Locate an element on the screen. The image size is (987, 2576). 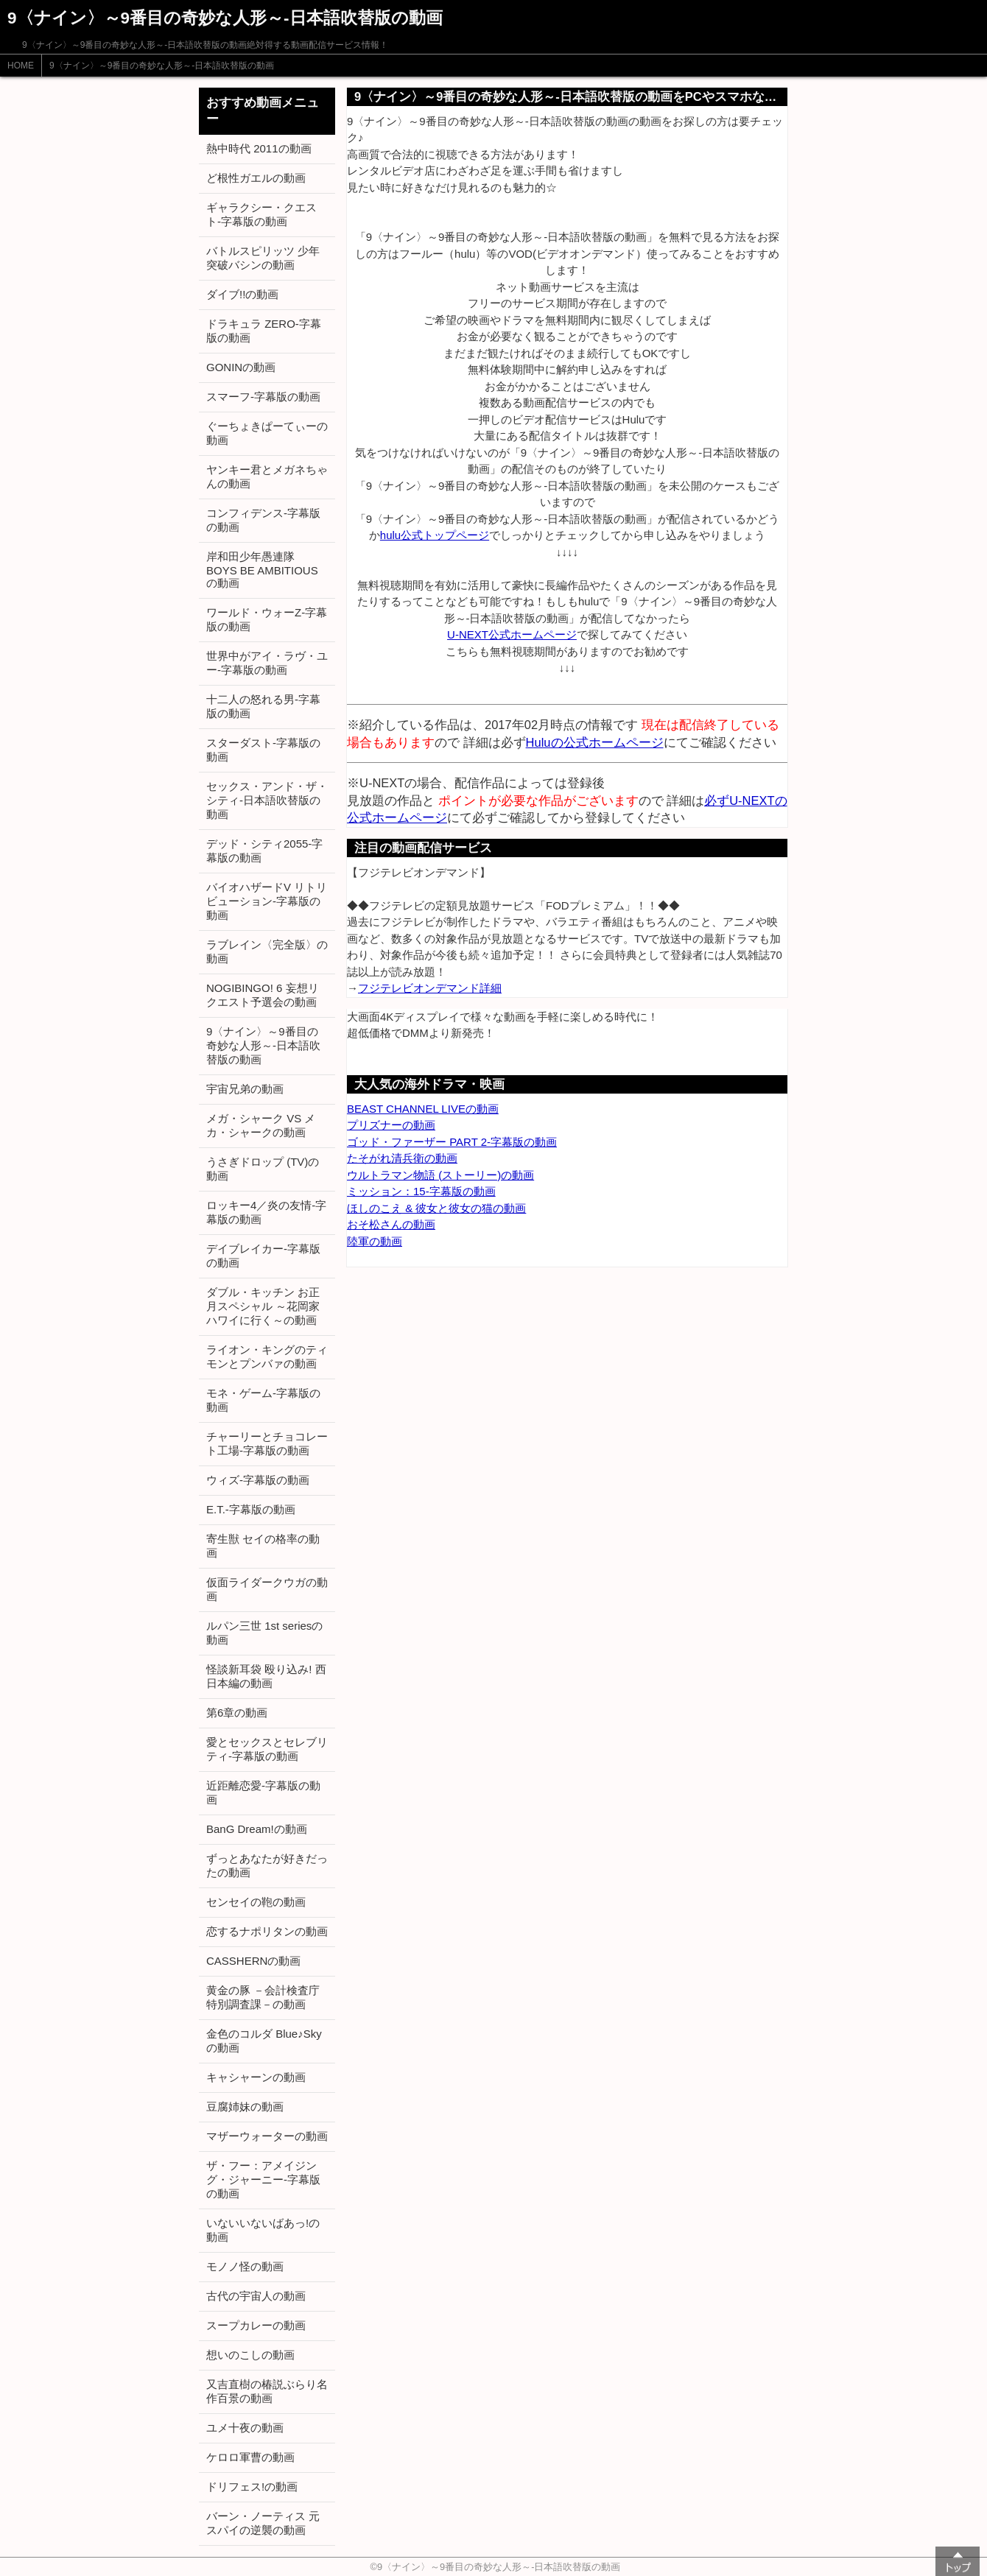
ダブル・キッチン お正月スペシャル ～花岡家ハワイに行く～の動画 is located at coordinates (263, 1306).